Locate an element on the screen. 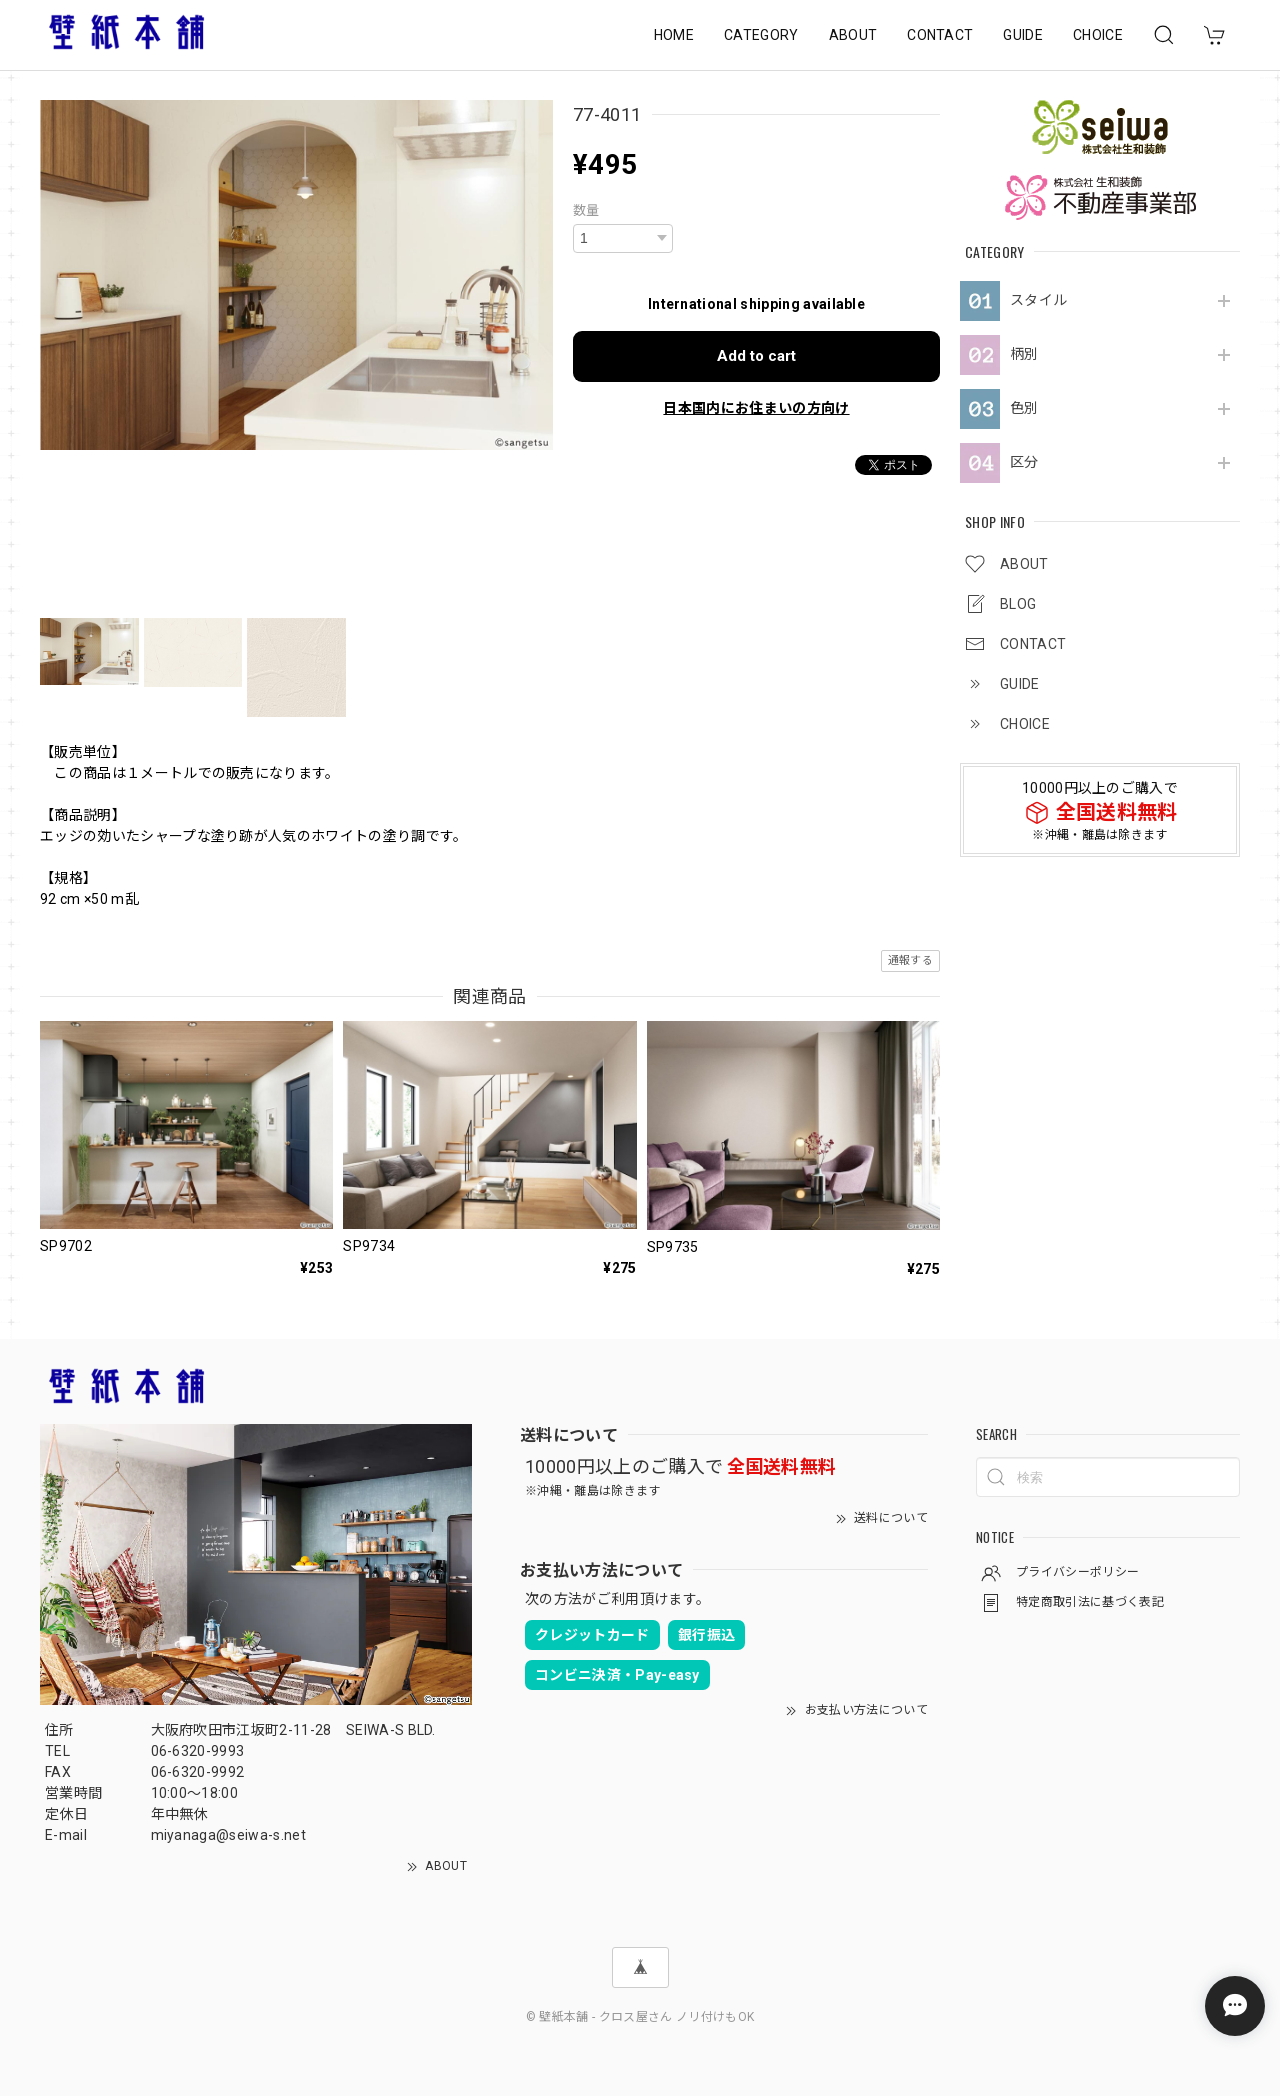 Image resolution: width=1280 pixels, height=2096 pixels. 通報する is located at coordinates (910, 960).